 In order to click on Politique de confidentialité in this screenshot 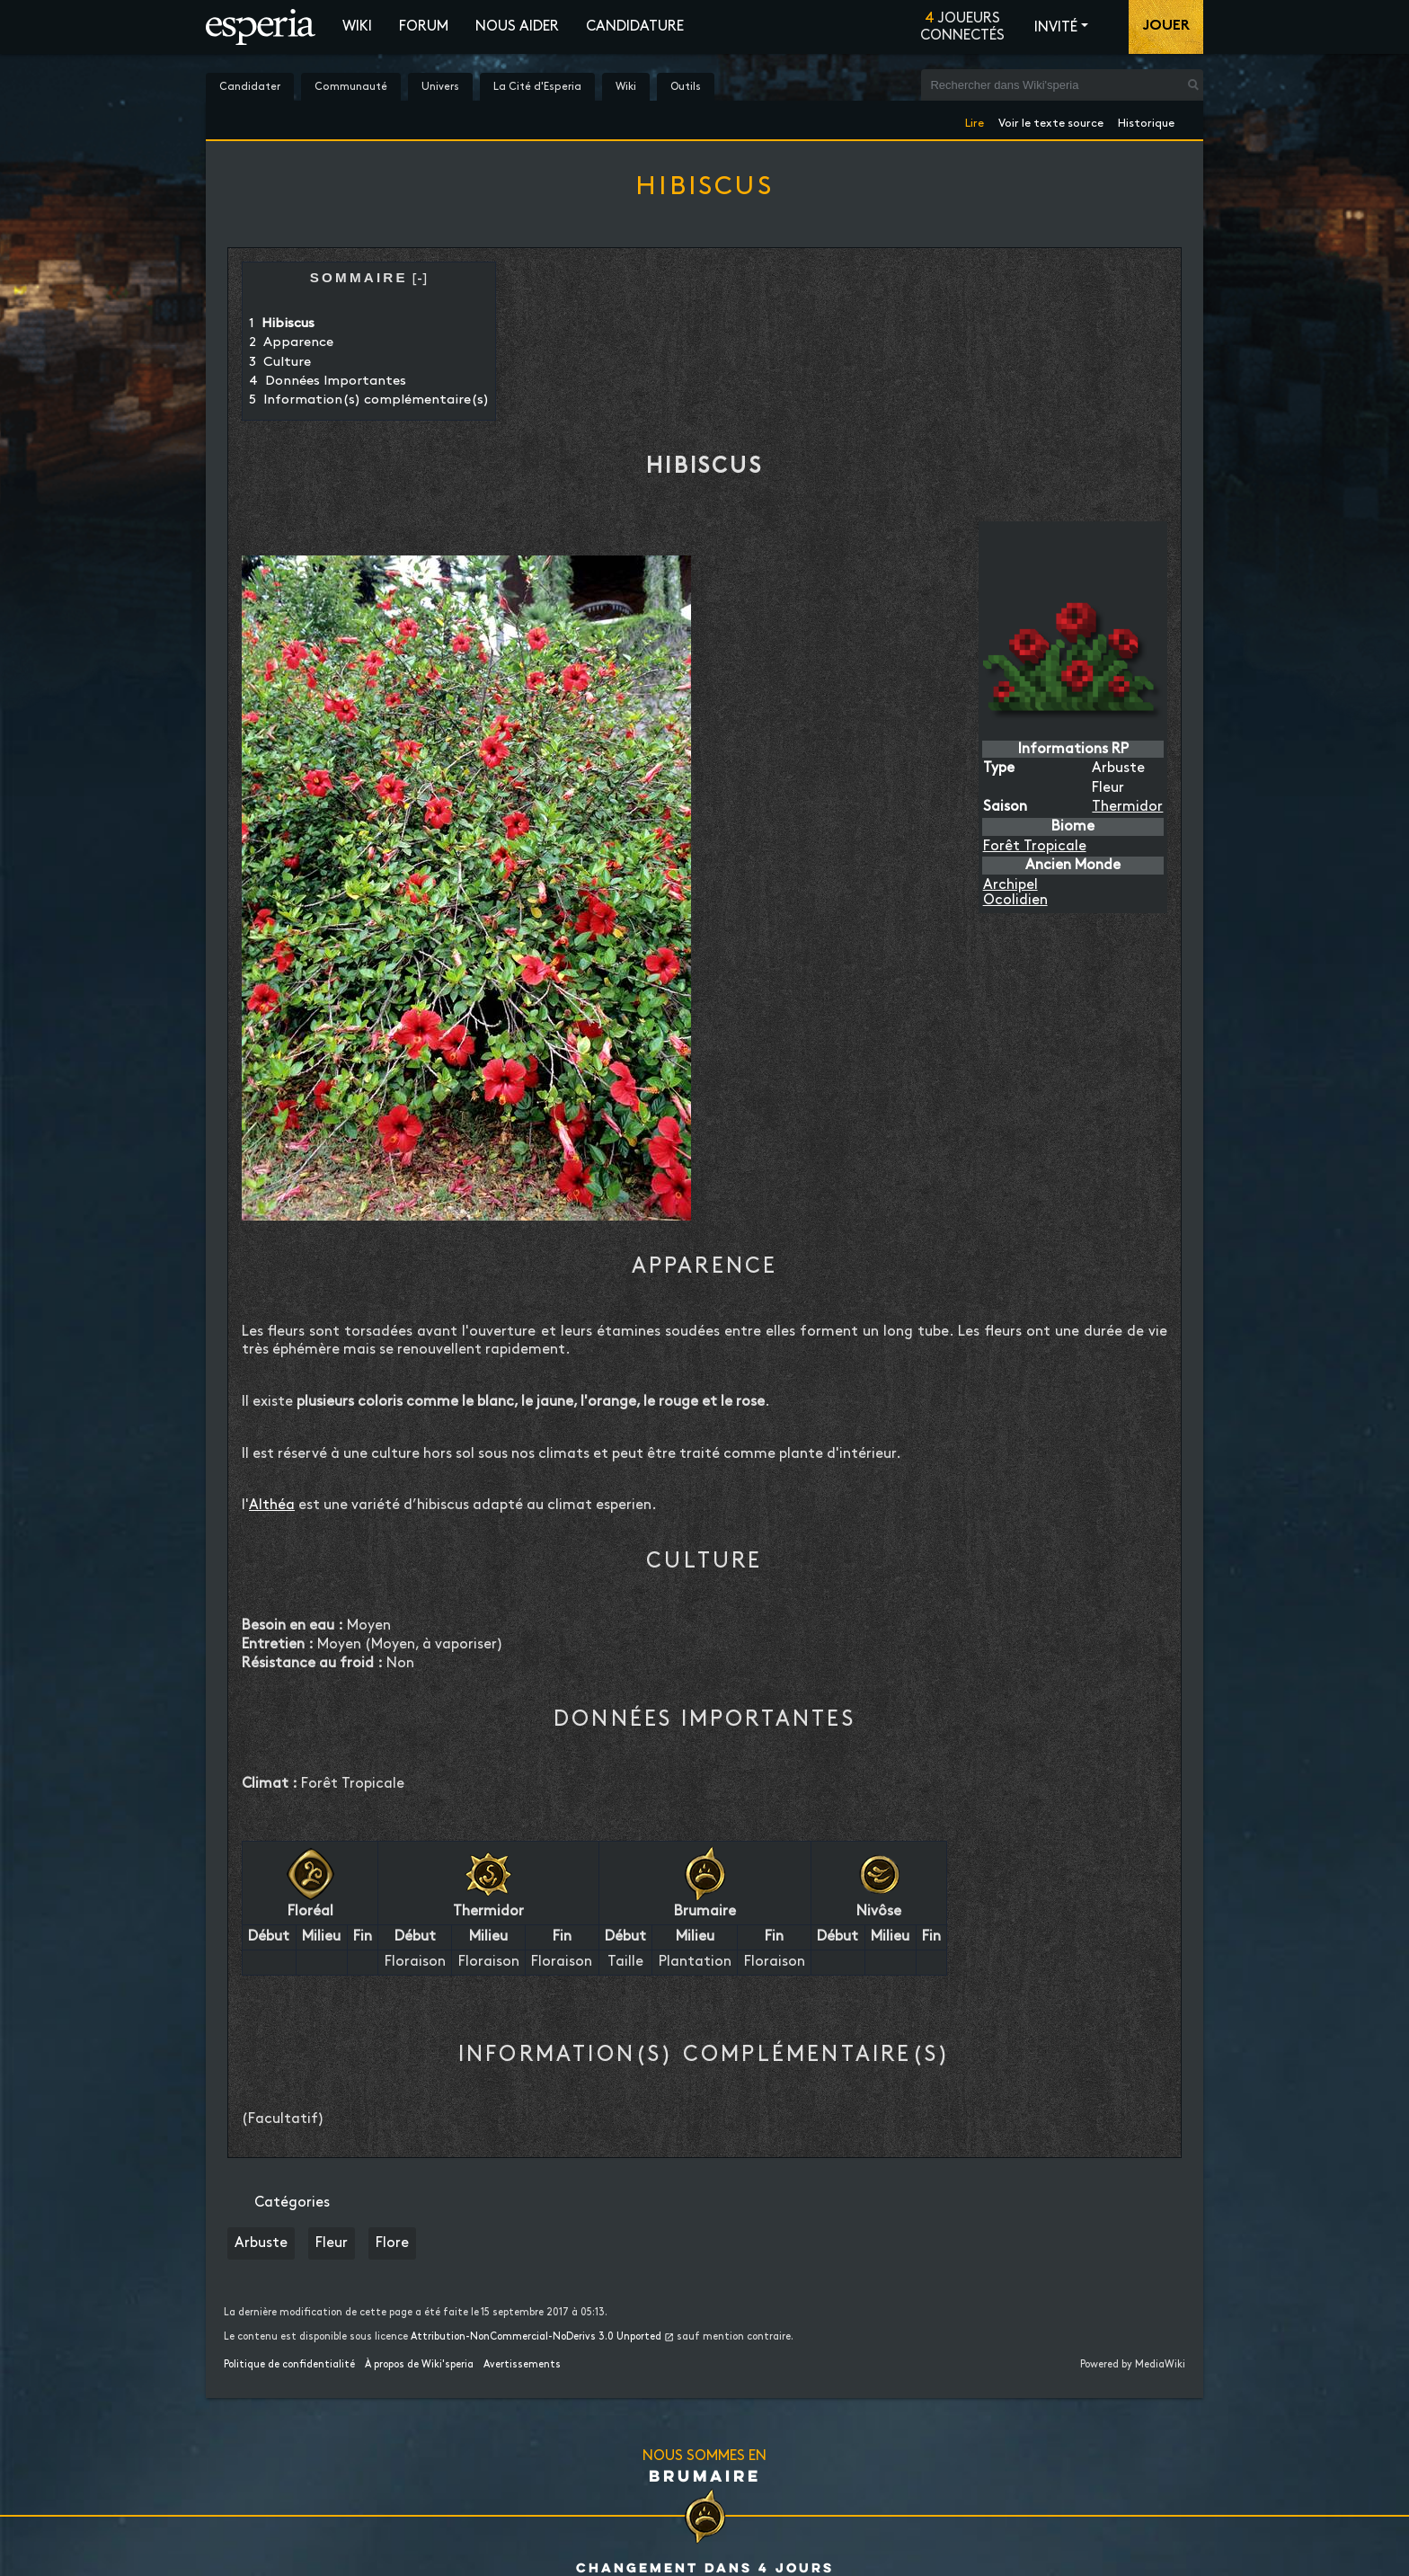, I will do `click(289, 2364)`.